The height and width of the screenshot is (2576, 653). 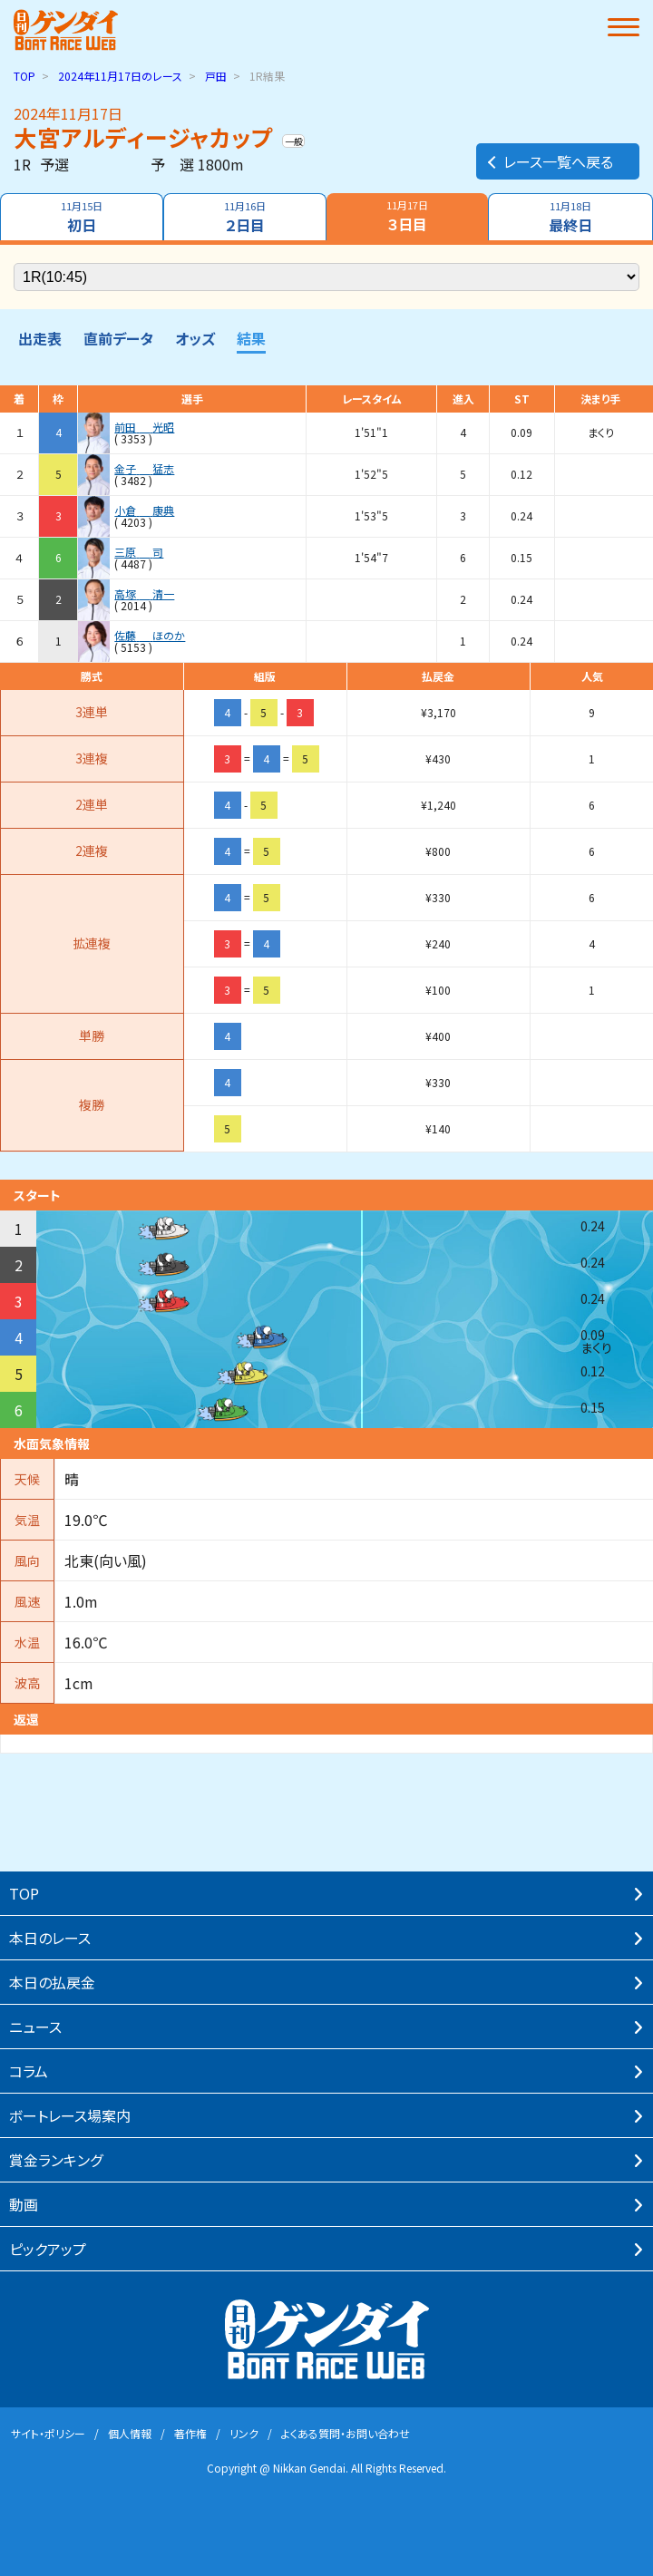 What do you see at coordinates (120, 75) in the screenshot?
I see `のレース` at bounding box center [120, 75].